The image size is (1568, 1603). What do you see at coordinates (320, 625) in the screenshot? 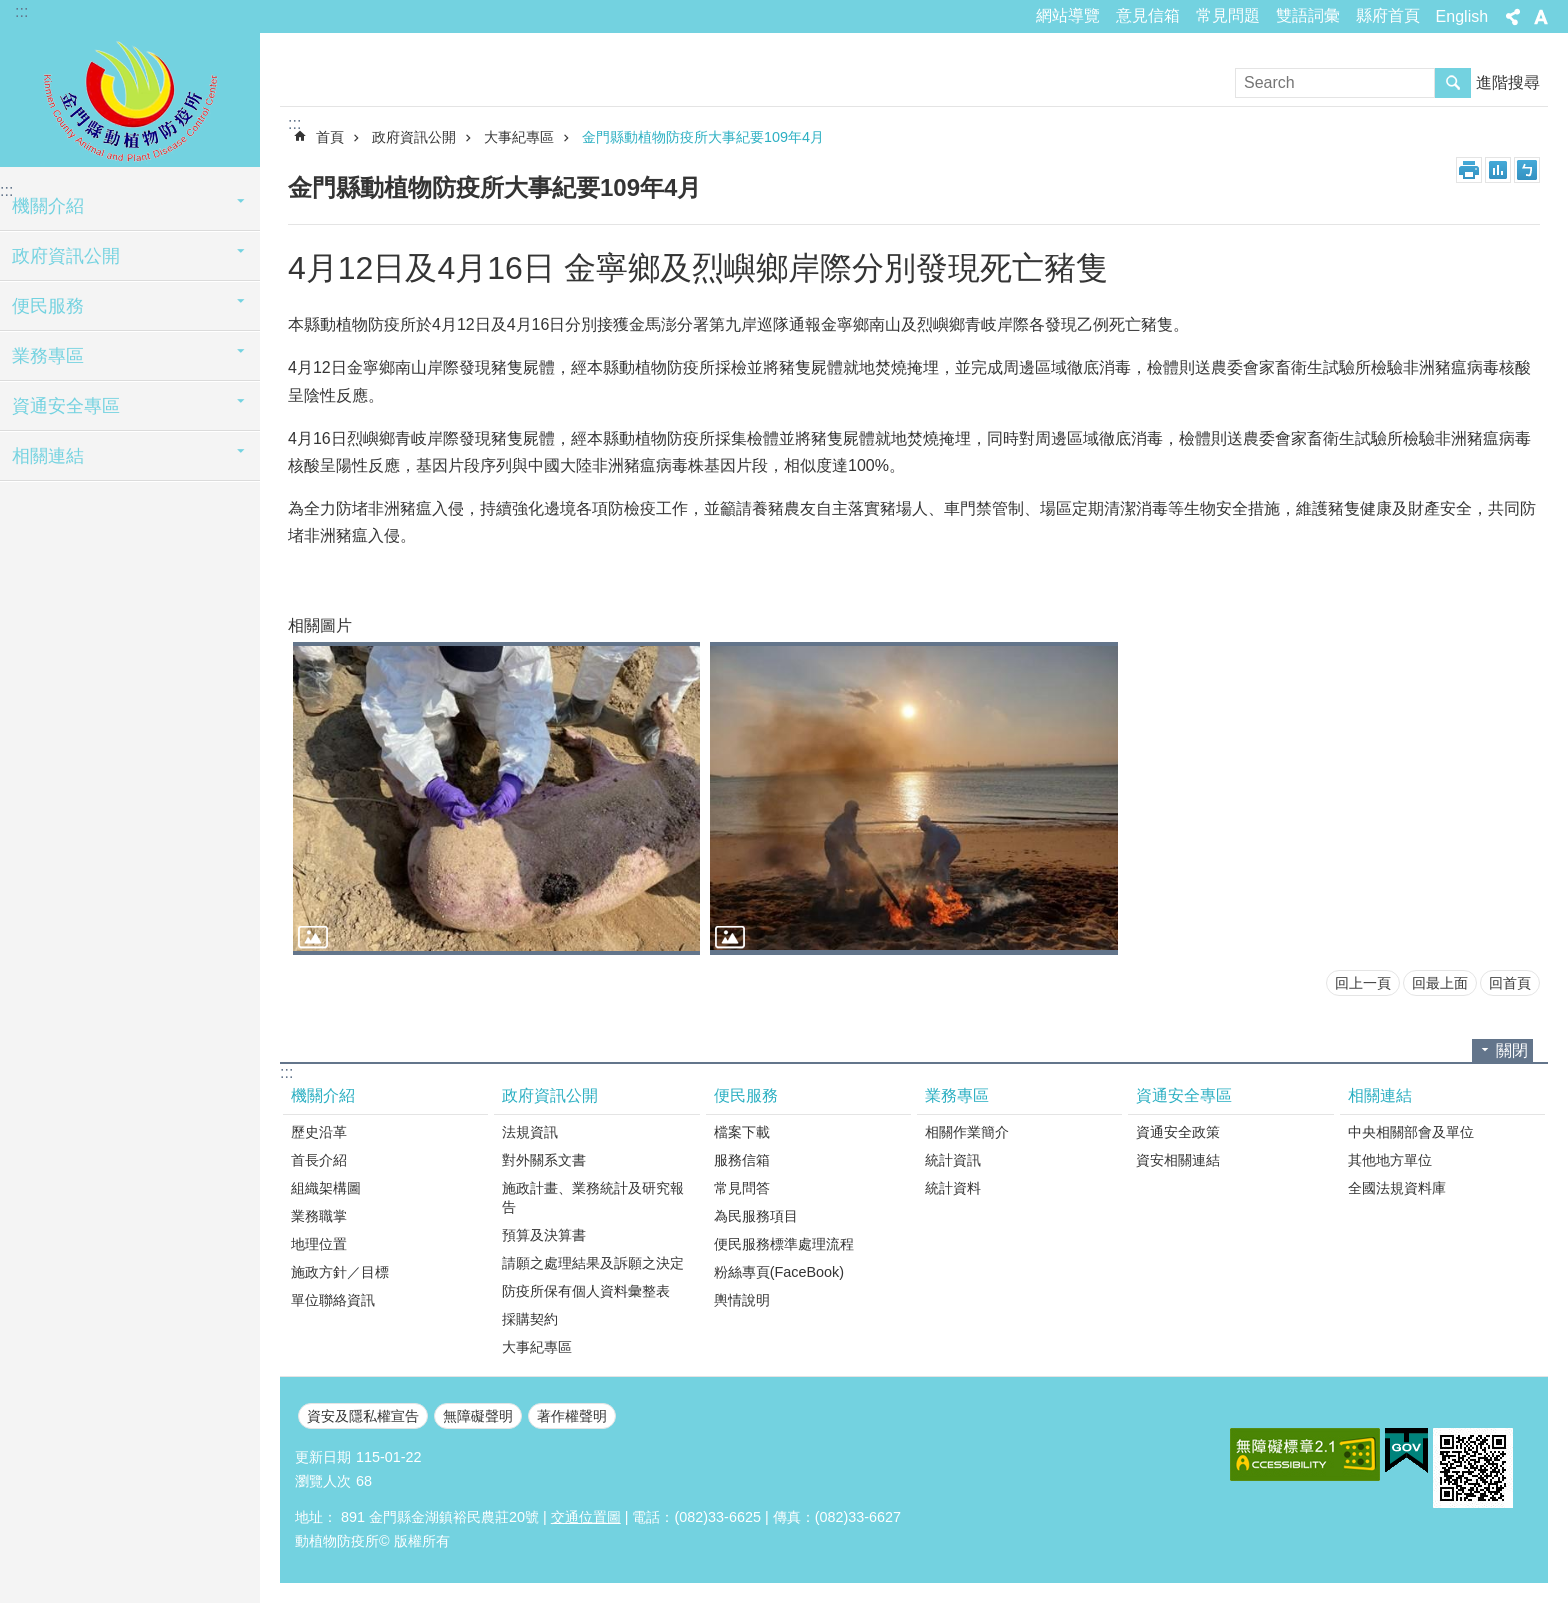
I see `相關圖片` at bounding box center [320, 625].